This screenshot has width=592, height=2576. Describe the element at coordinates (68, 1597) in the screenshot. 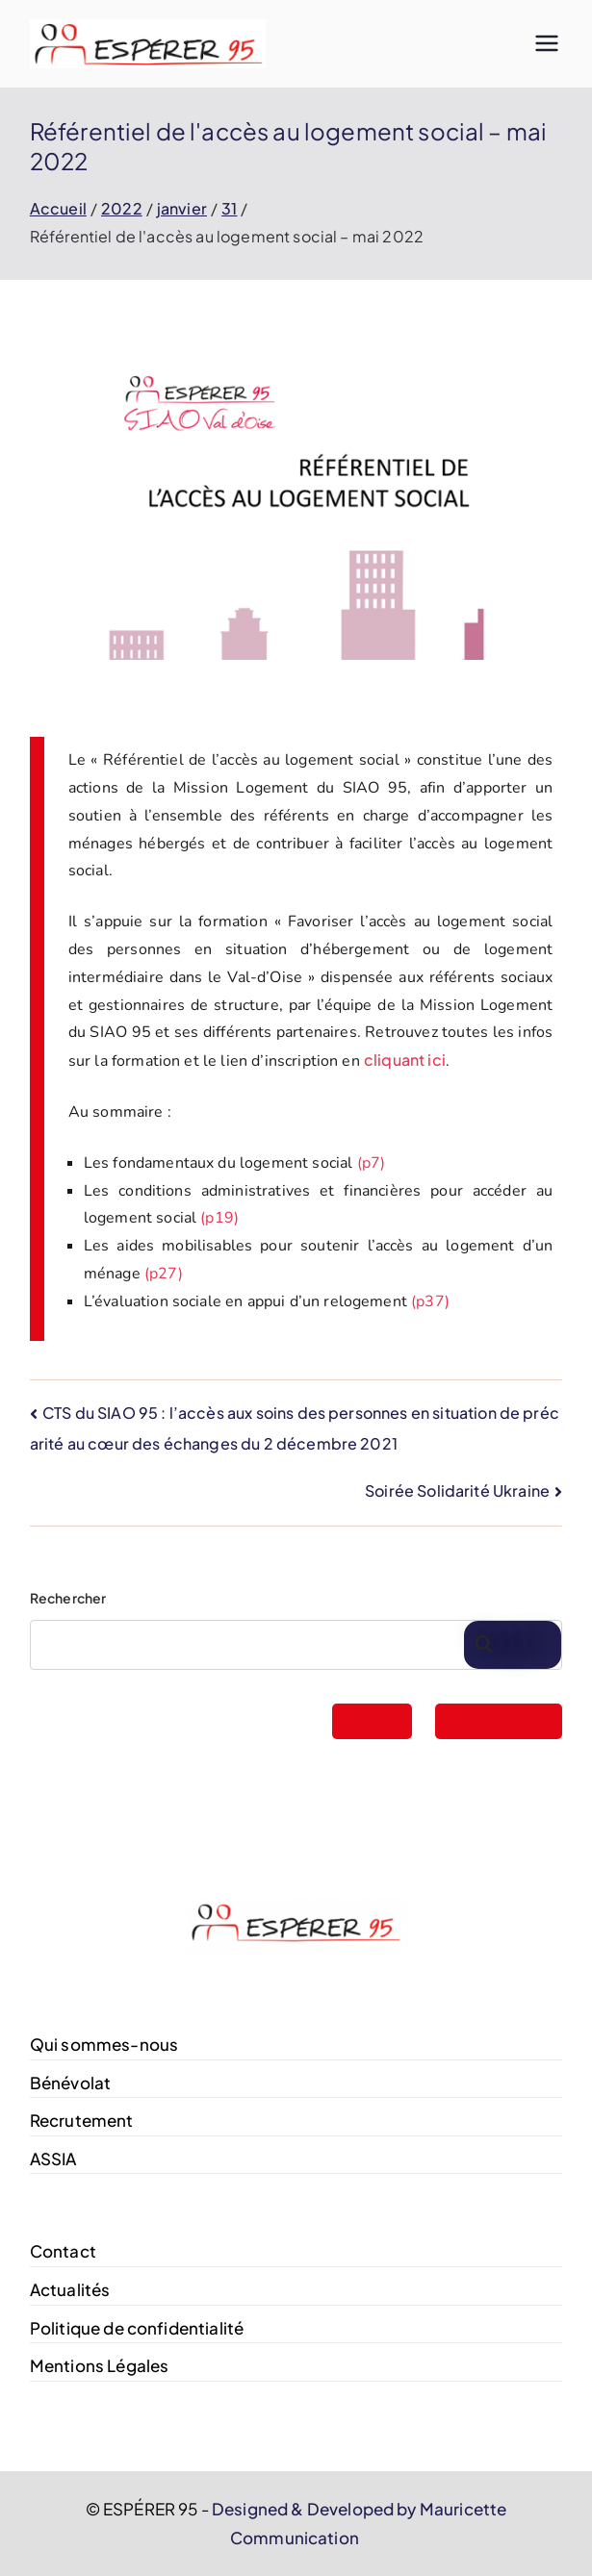

I see `Rechercher` at that location.